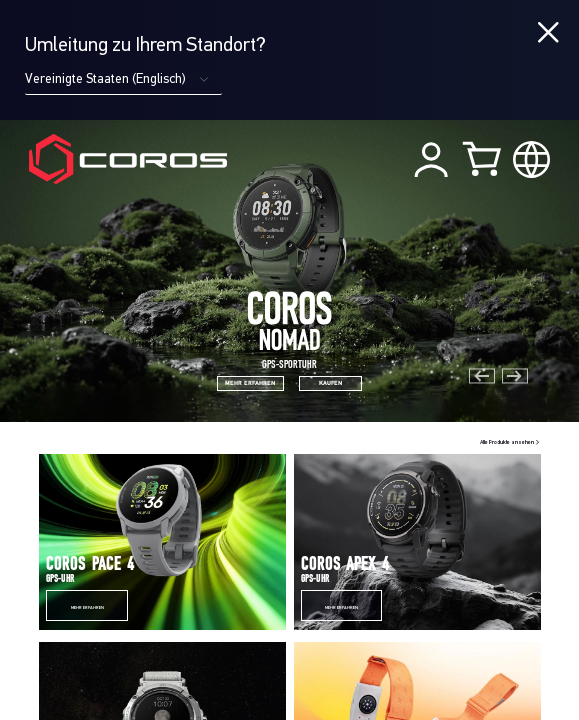  Describe the element at coordinates (128, 158) in the screenshot. I see `[Home Page]` at that location.